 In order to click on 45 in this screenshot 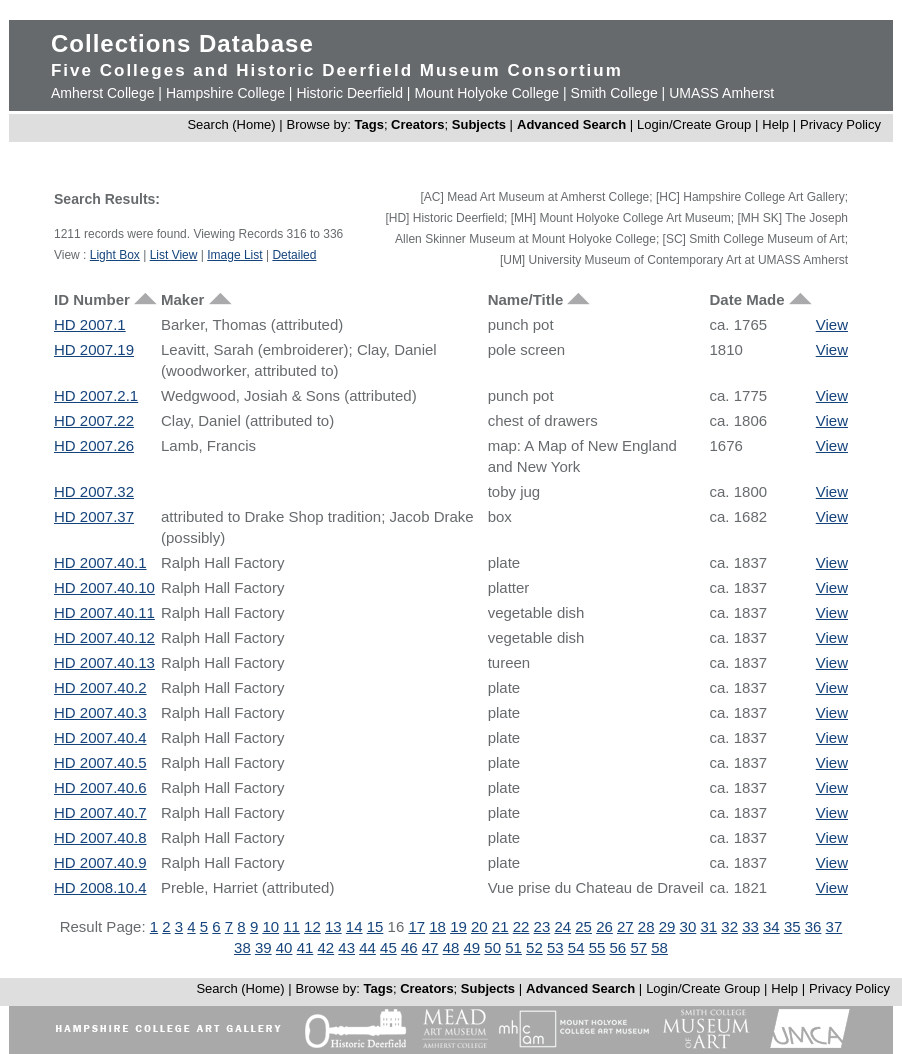, I will do `click(388, 947)`.